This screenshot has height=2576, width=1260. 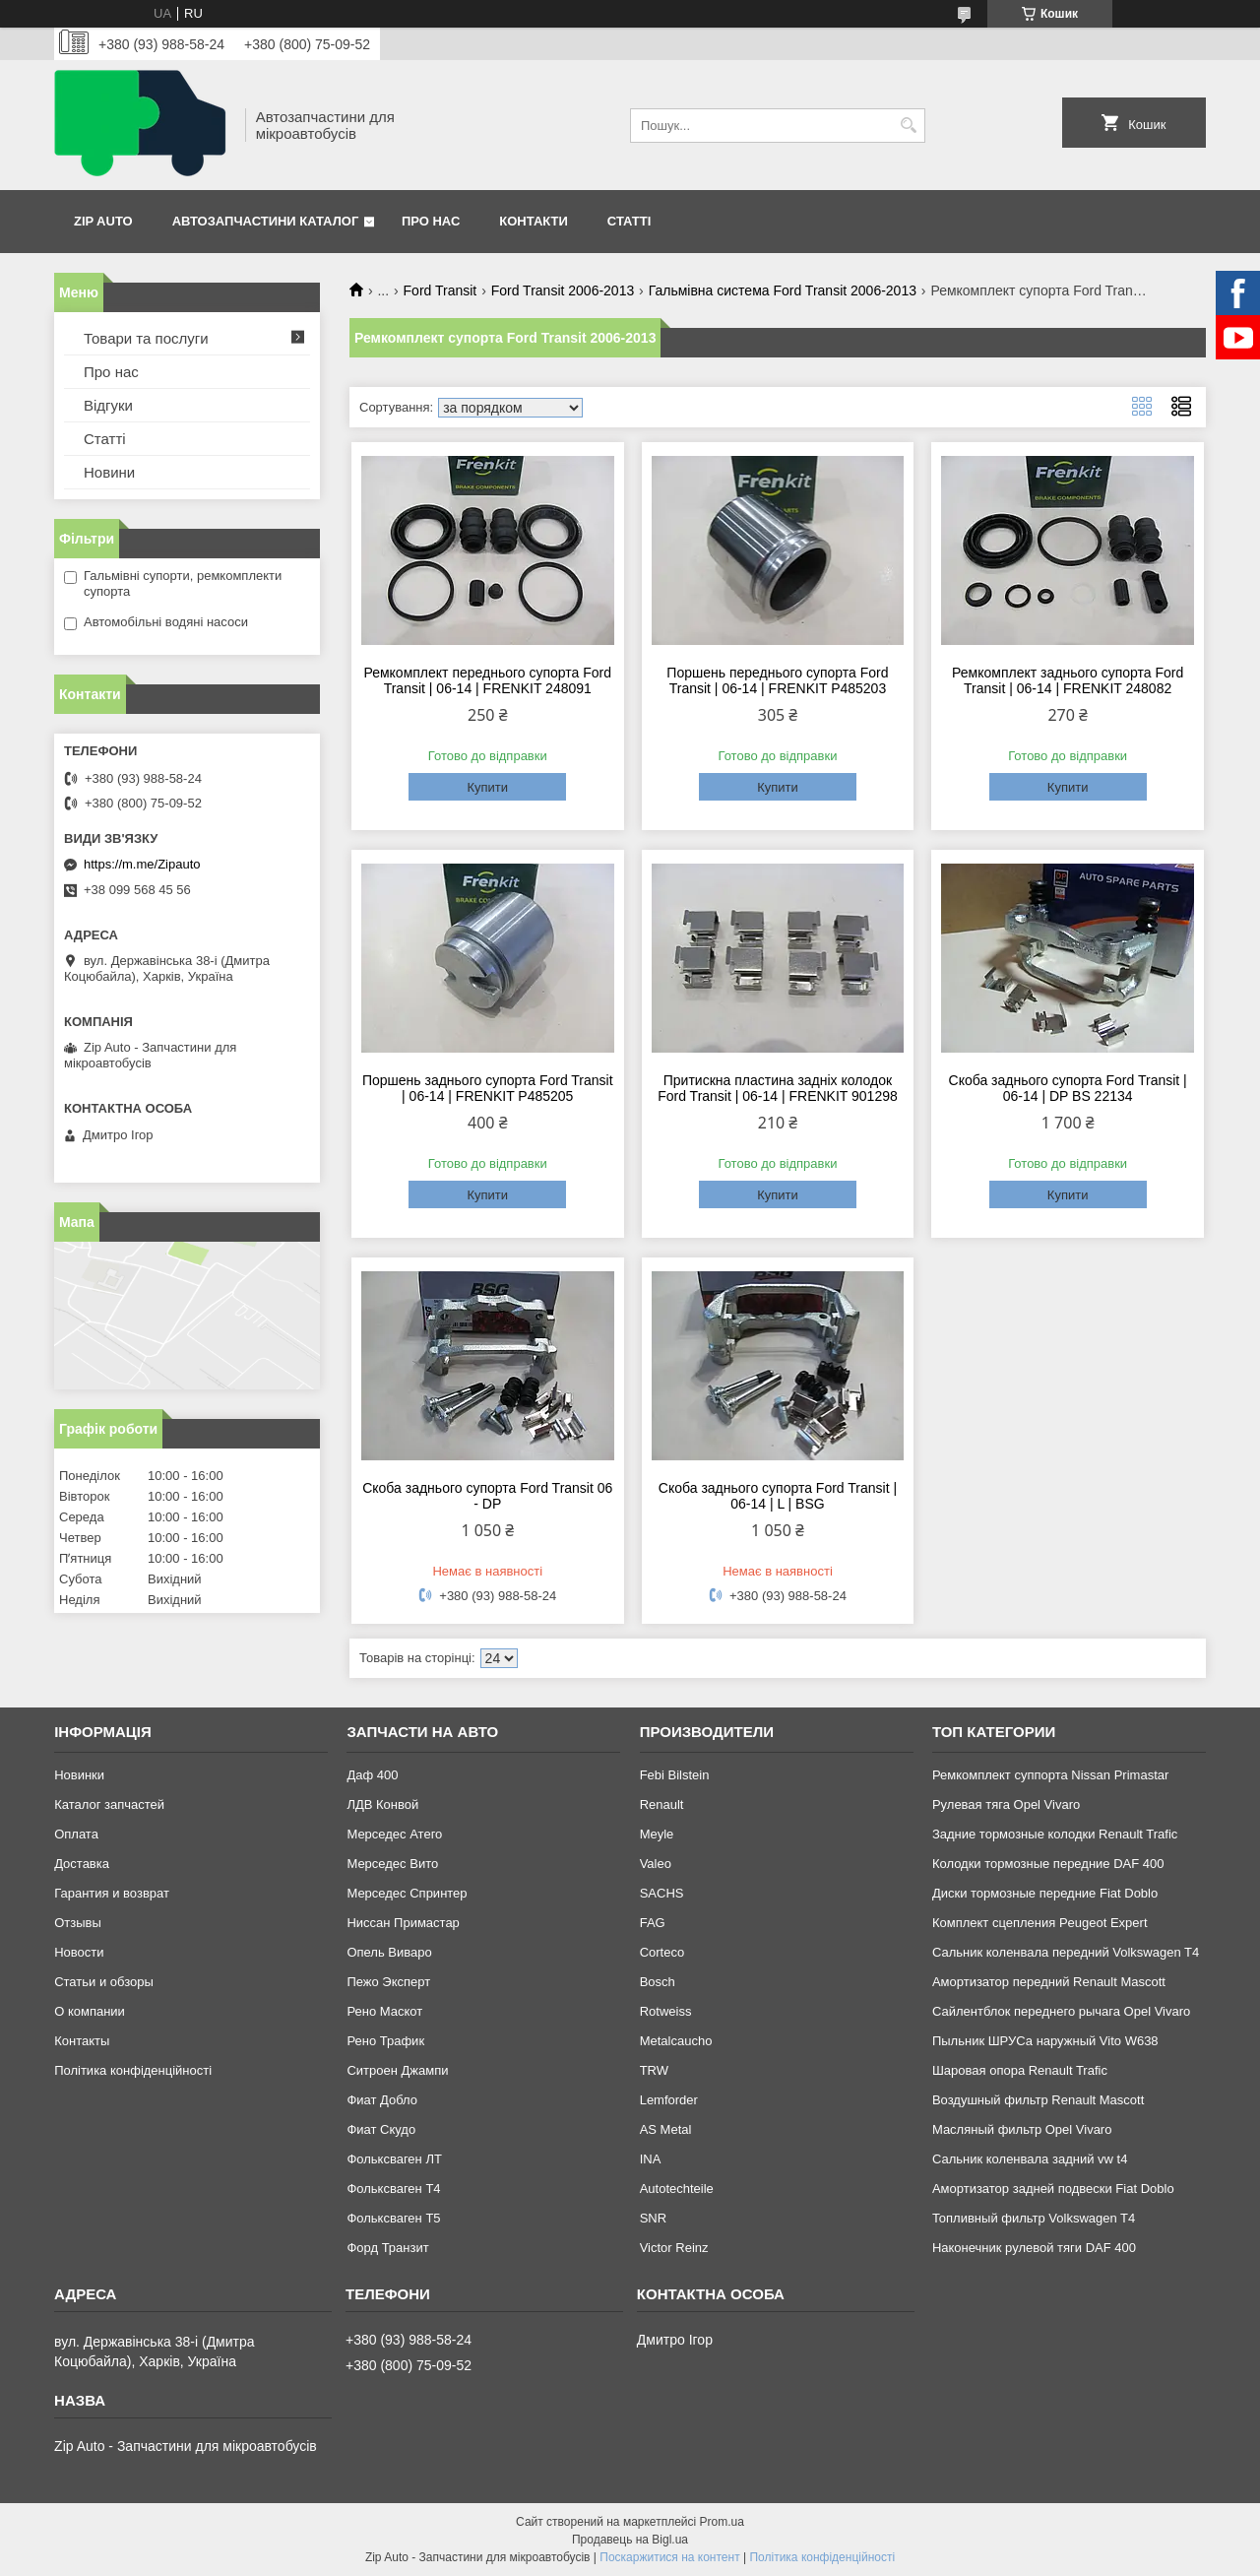 What do you see at coordinates (372, 1775) in the screenshot?
I see `Даф 400` at bounding box center [372, 1775].